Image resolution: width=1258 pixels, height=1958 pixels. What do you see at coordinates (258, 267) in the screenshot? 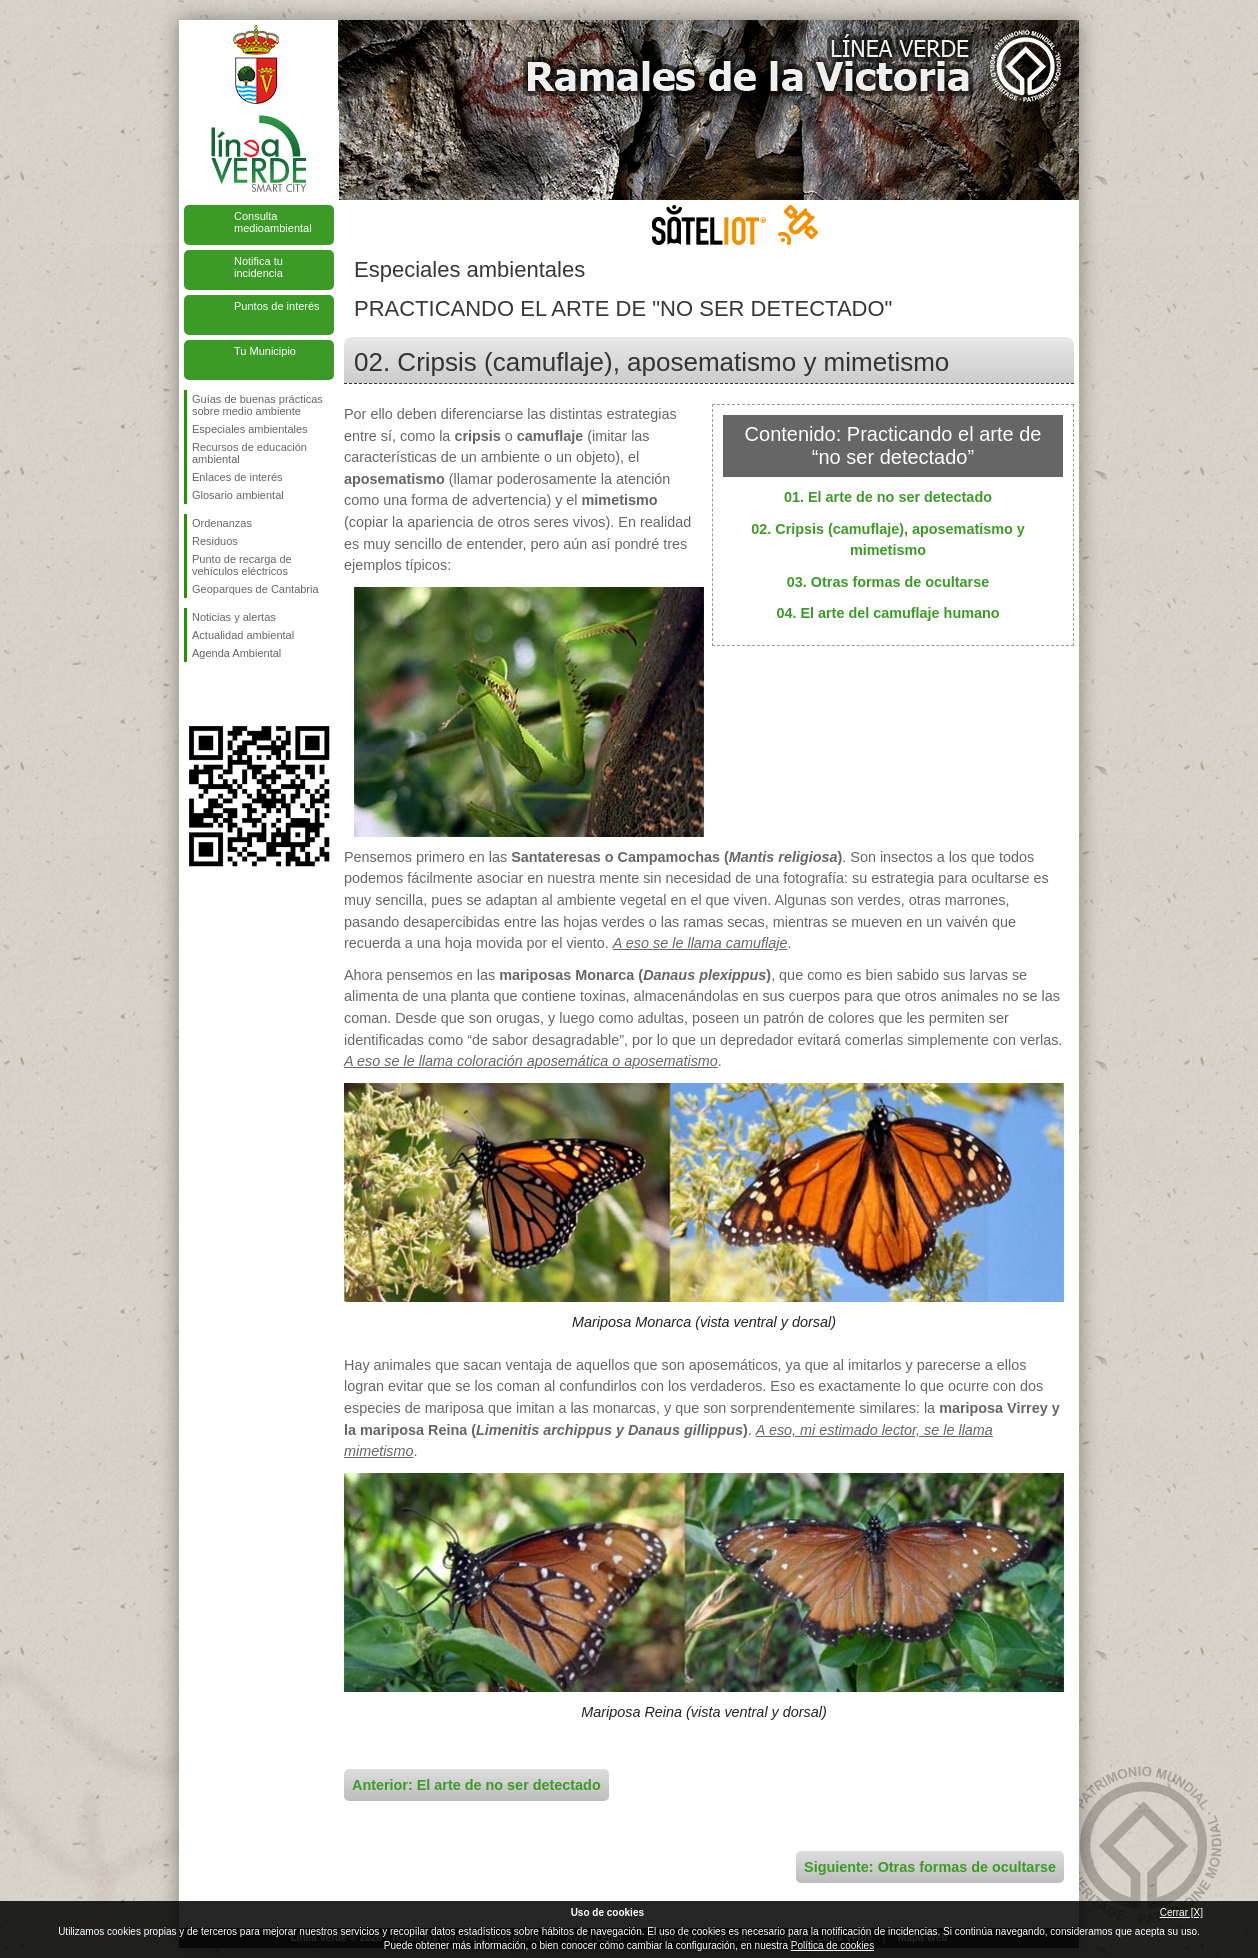
I see `Notifica tu incidencia` at bounding box center [258, 267].